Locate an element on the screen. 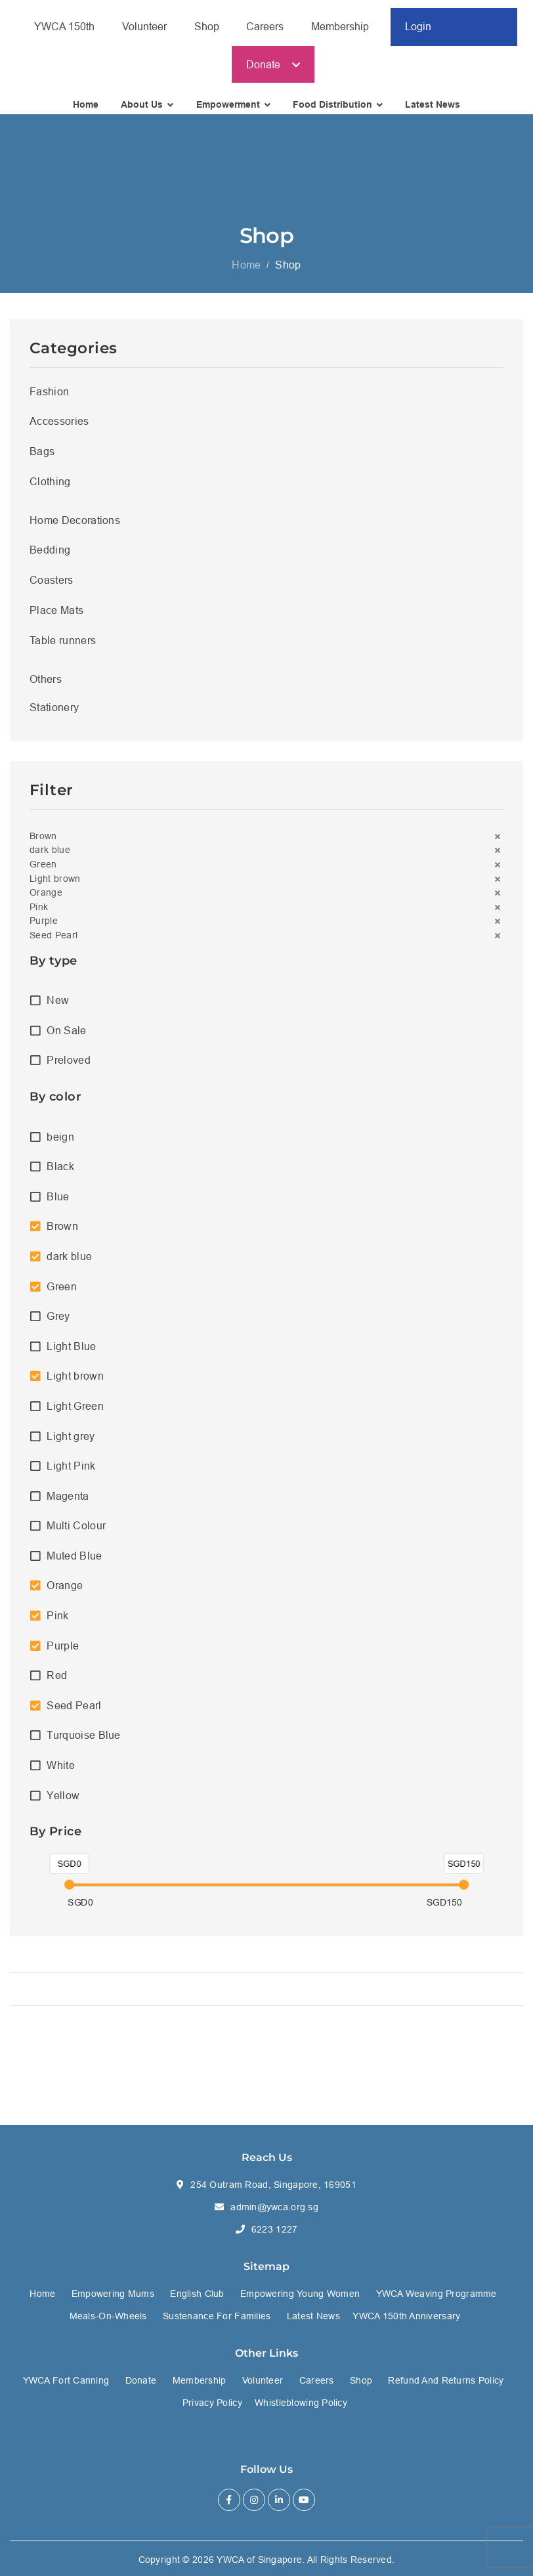 This screenshot has height=2576, width=533. Pink [option] is located at coordinates (57, 1622).